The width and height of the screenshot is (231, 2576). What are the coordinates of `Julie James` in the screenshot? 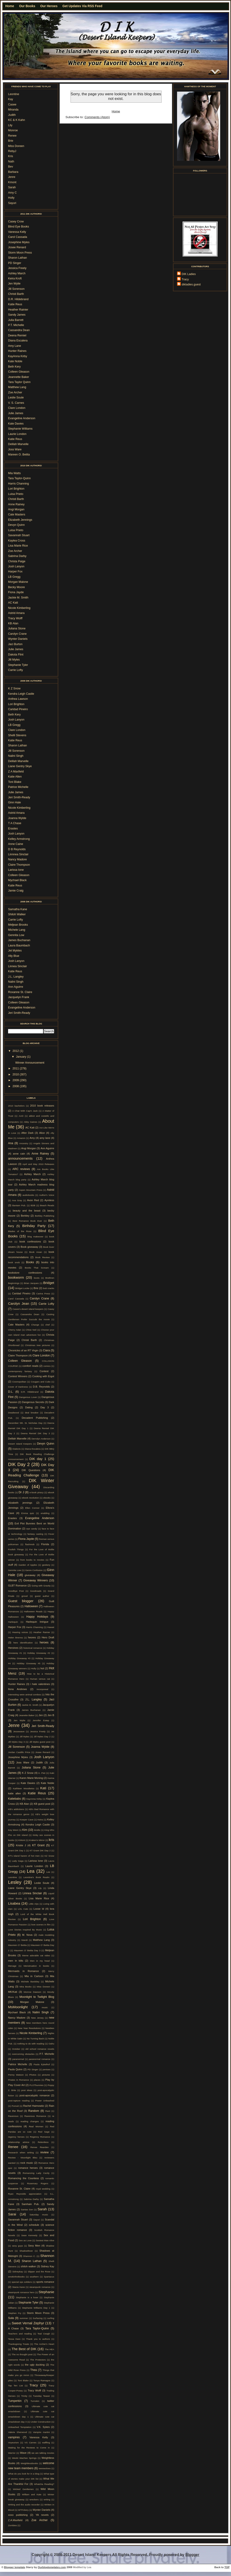 It's located at (15, 413).